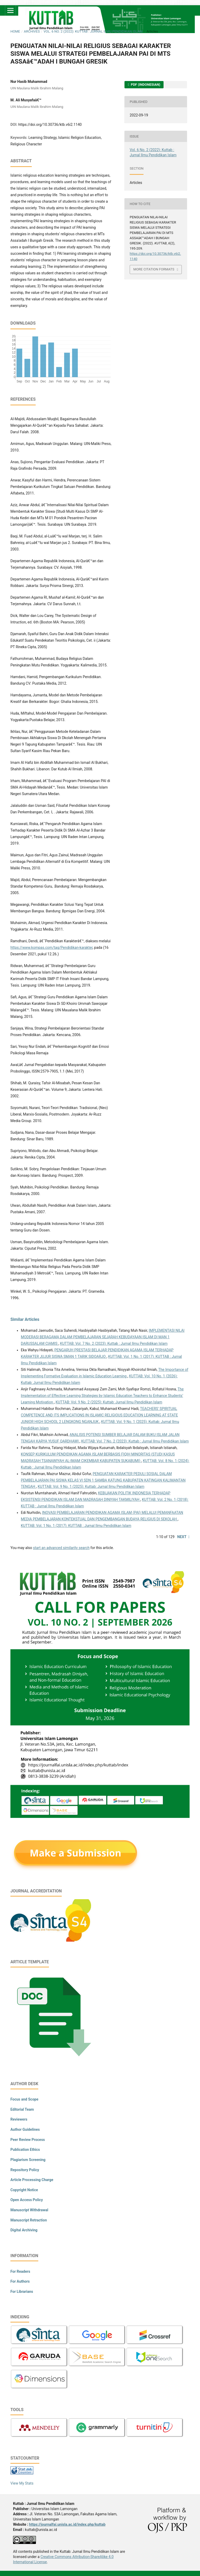 Image resolution: width=200 pixels, height=2576 pixels. What do you see at coordinates (102, 1337) in the screenshot?
I see `IMPLEMENTASI NILAI MODERASI BERAGAMA DALAM PEMBELAJARAN SEJARAH KEBUDAYAAN ISLAM DI MAN 1 DARUSSALAM CIAMIS` at bounding box center [102, 1337].